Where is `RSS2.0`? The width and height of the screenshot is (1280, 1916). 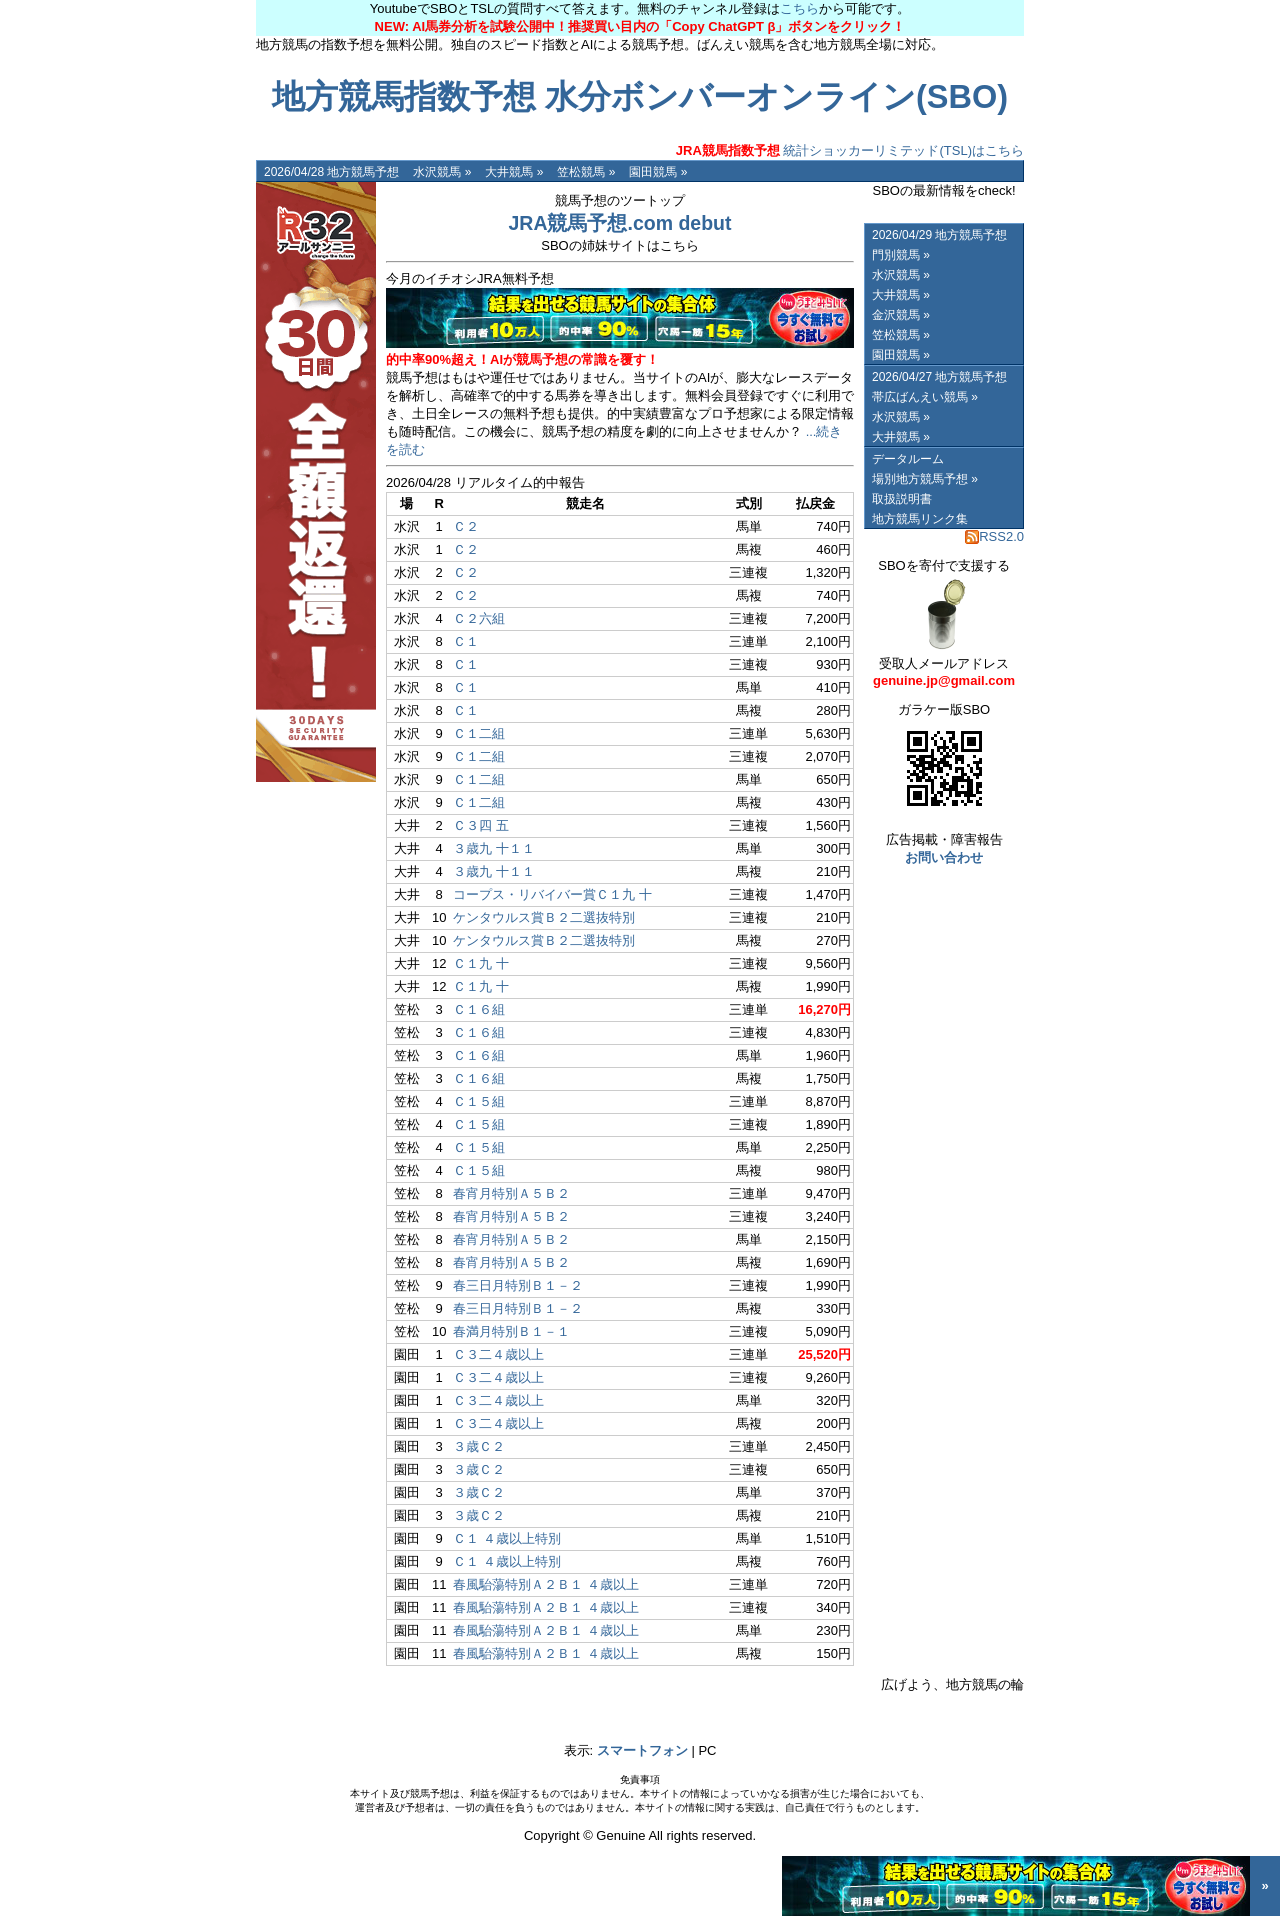
RSS2.0 is located at coordinates (994, 536).